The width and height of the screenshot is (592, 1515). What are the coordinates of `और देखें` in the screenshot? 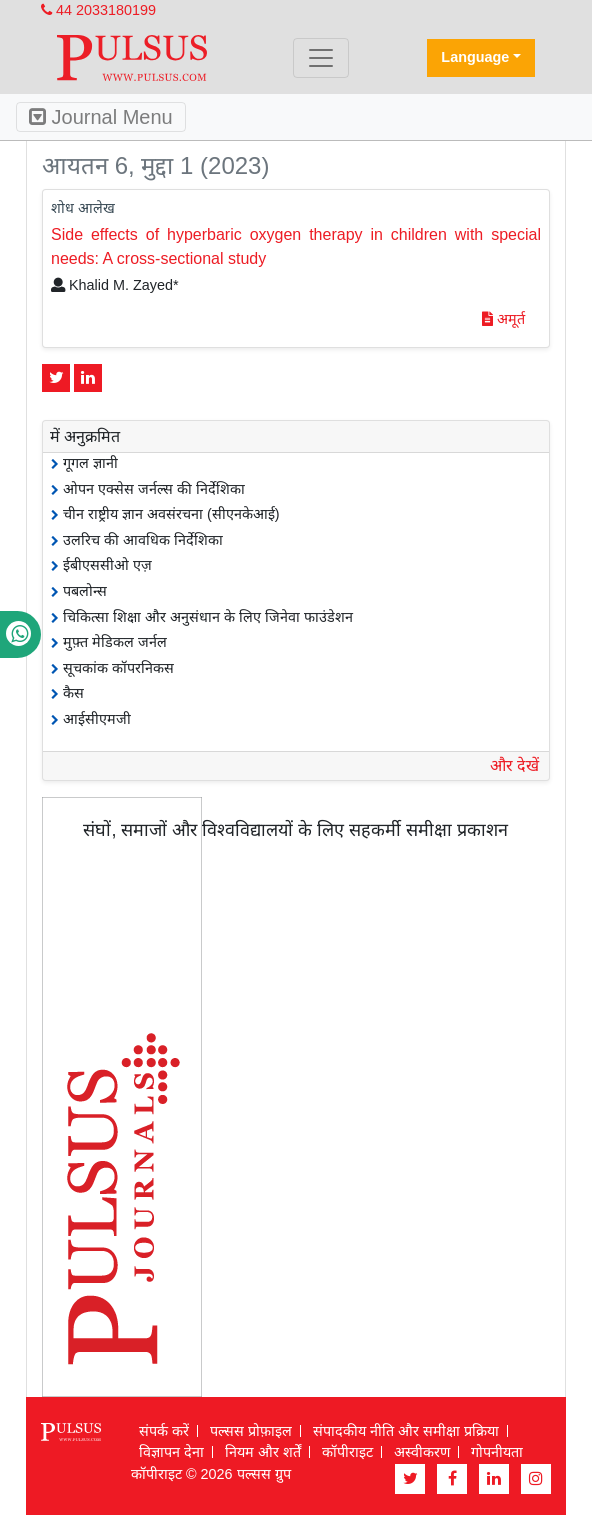 It's located at (514, 765).